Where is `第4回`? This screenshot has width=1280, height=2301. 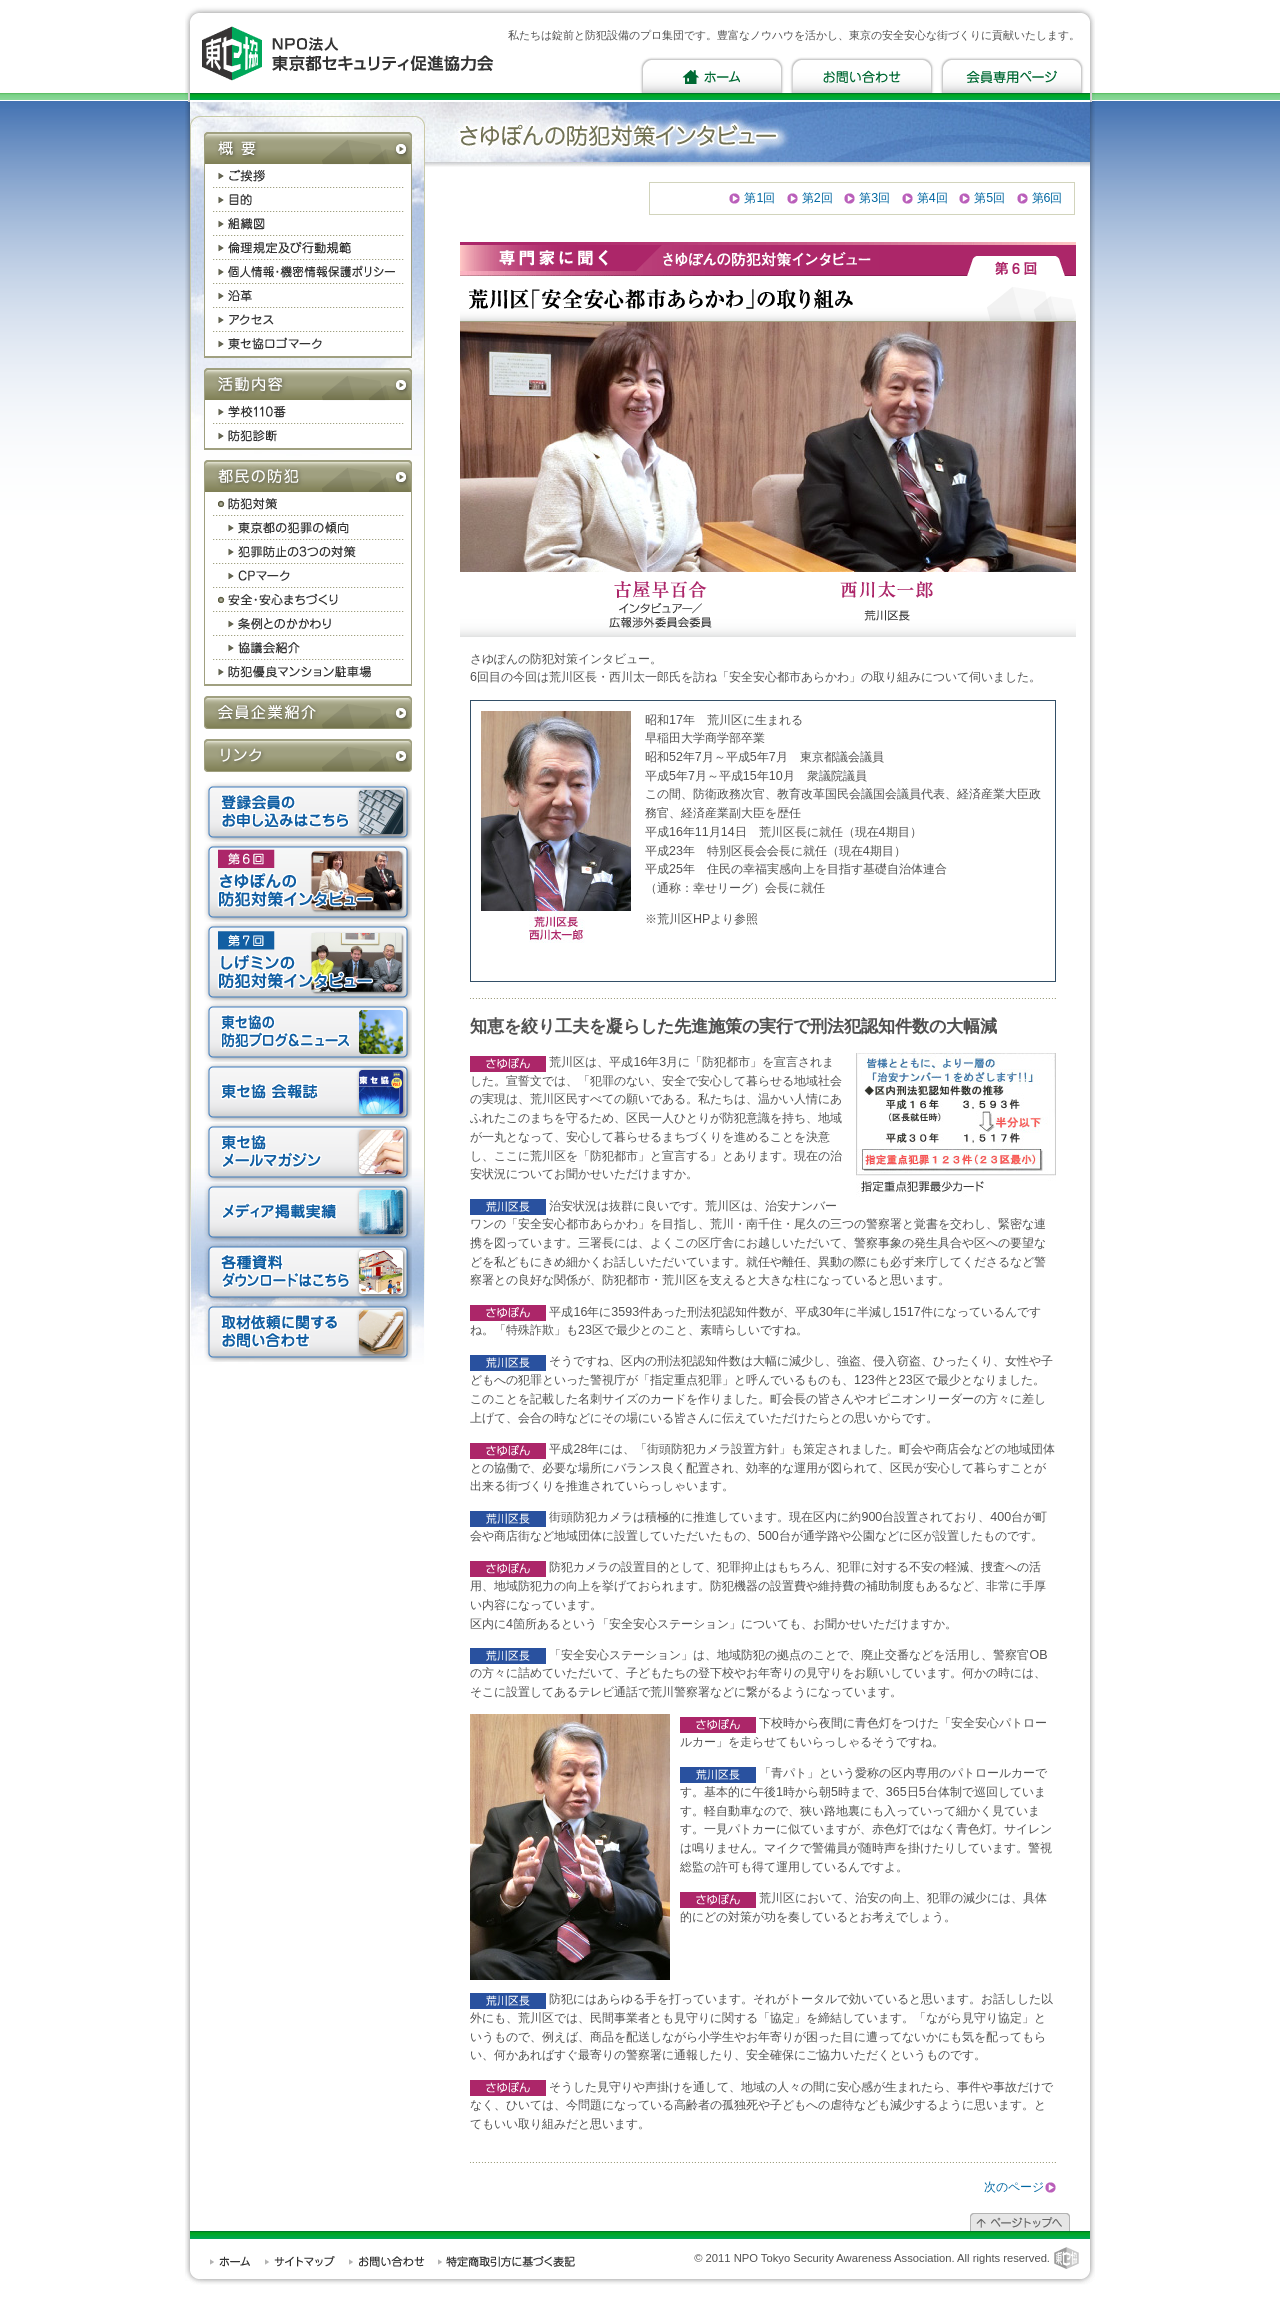 第4回 is located at coordinates (932, 198).